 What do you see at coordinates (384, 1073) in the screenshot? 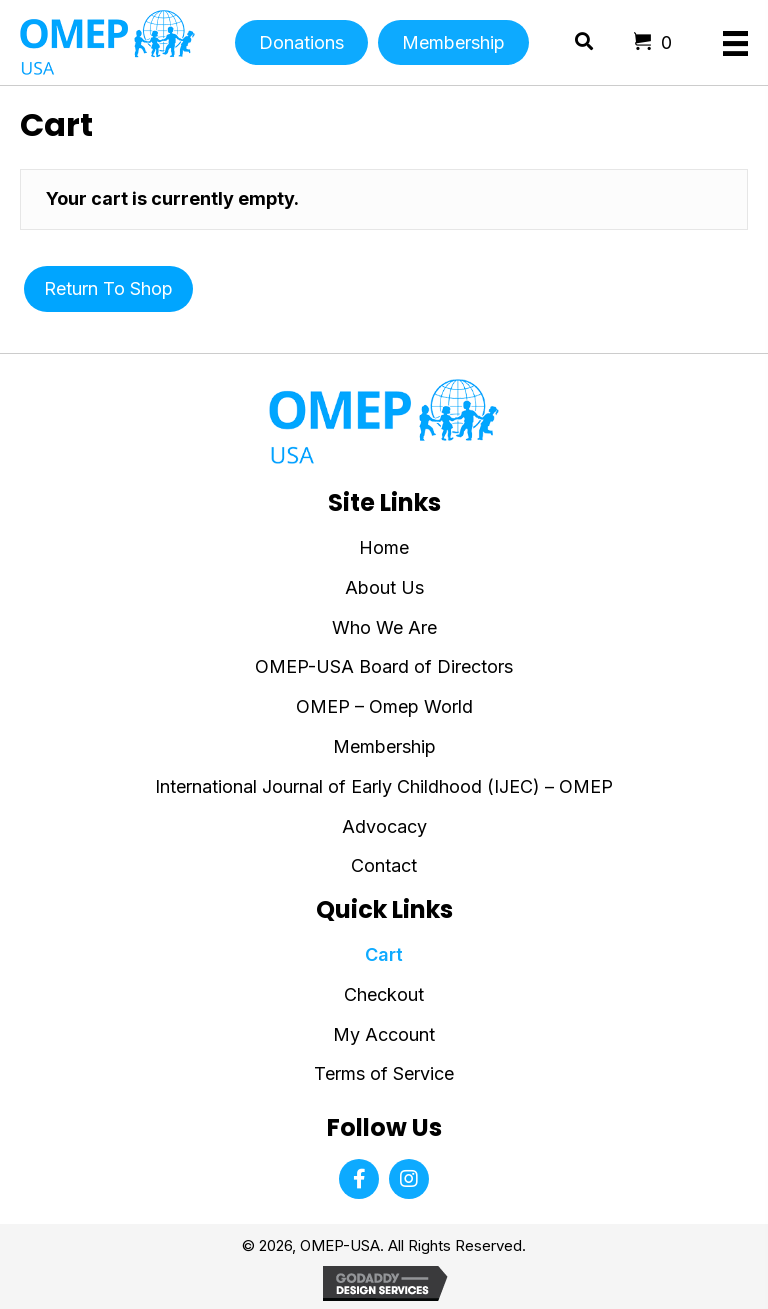
I see `Terms of Service` at bounding box center [384, 1073].